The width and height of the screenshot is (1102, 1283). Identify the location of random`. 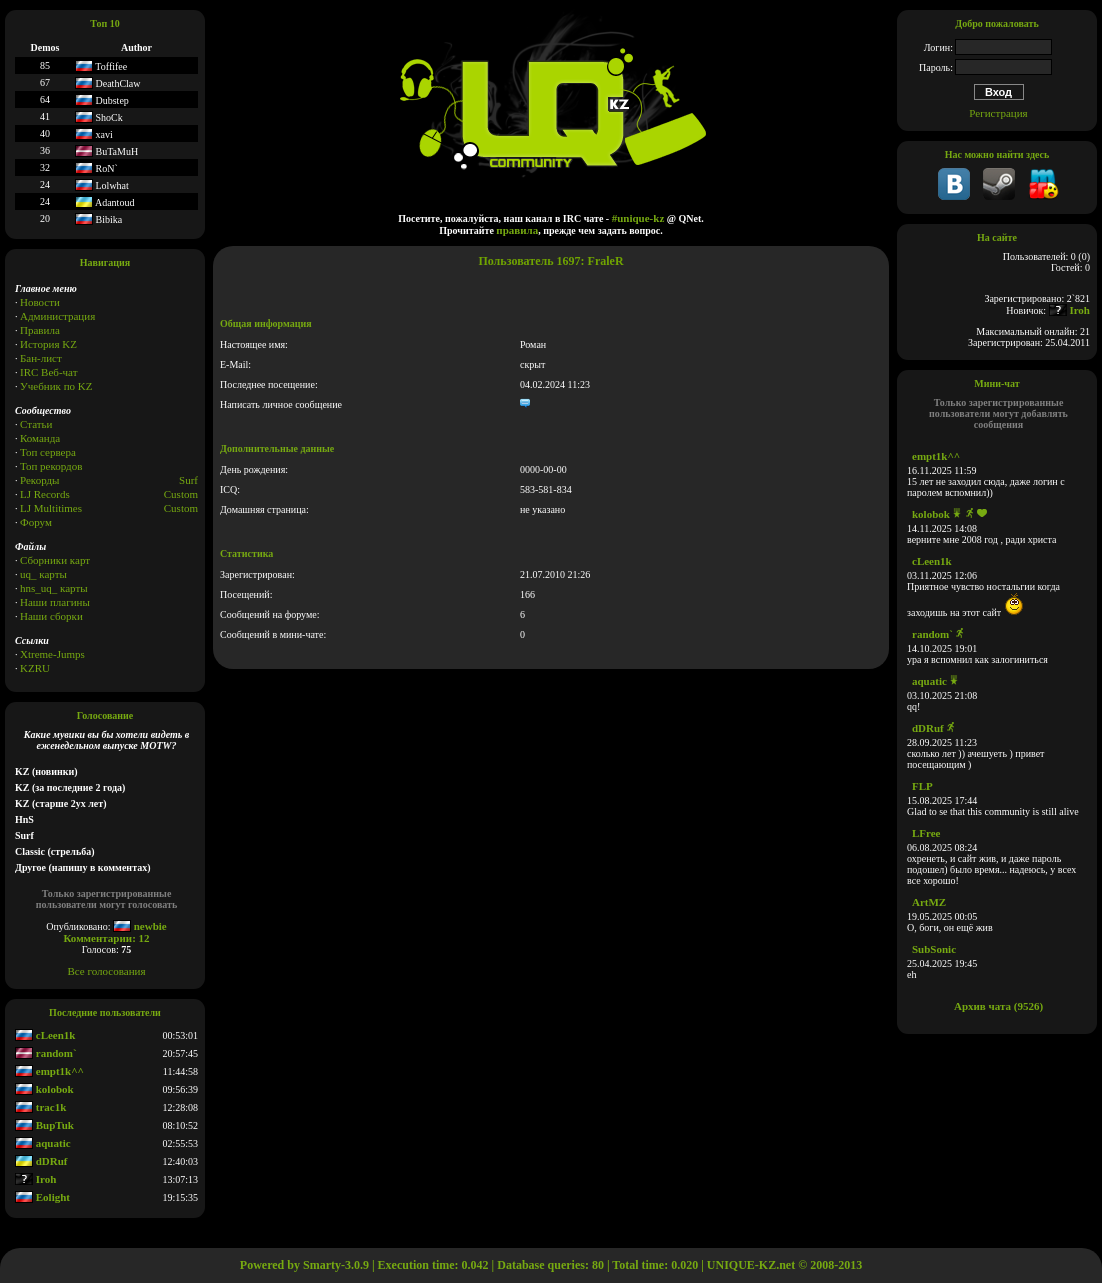
(46, 1053).